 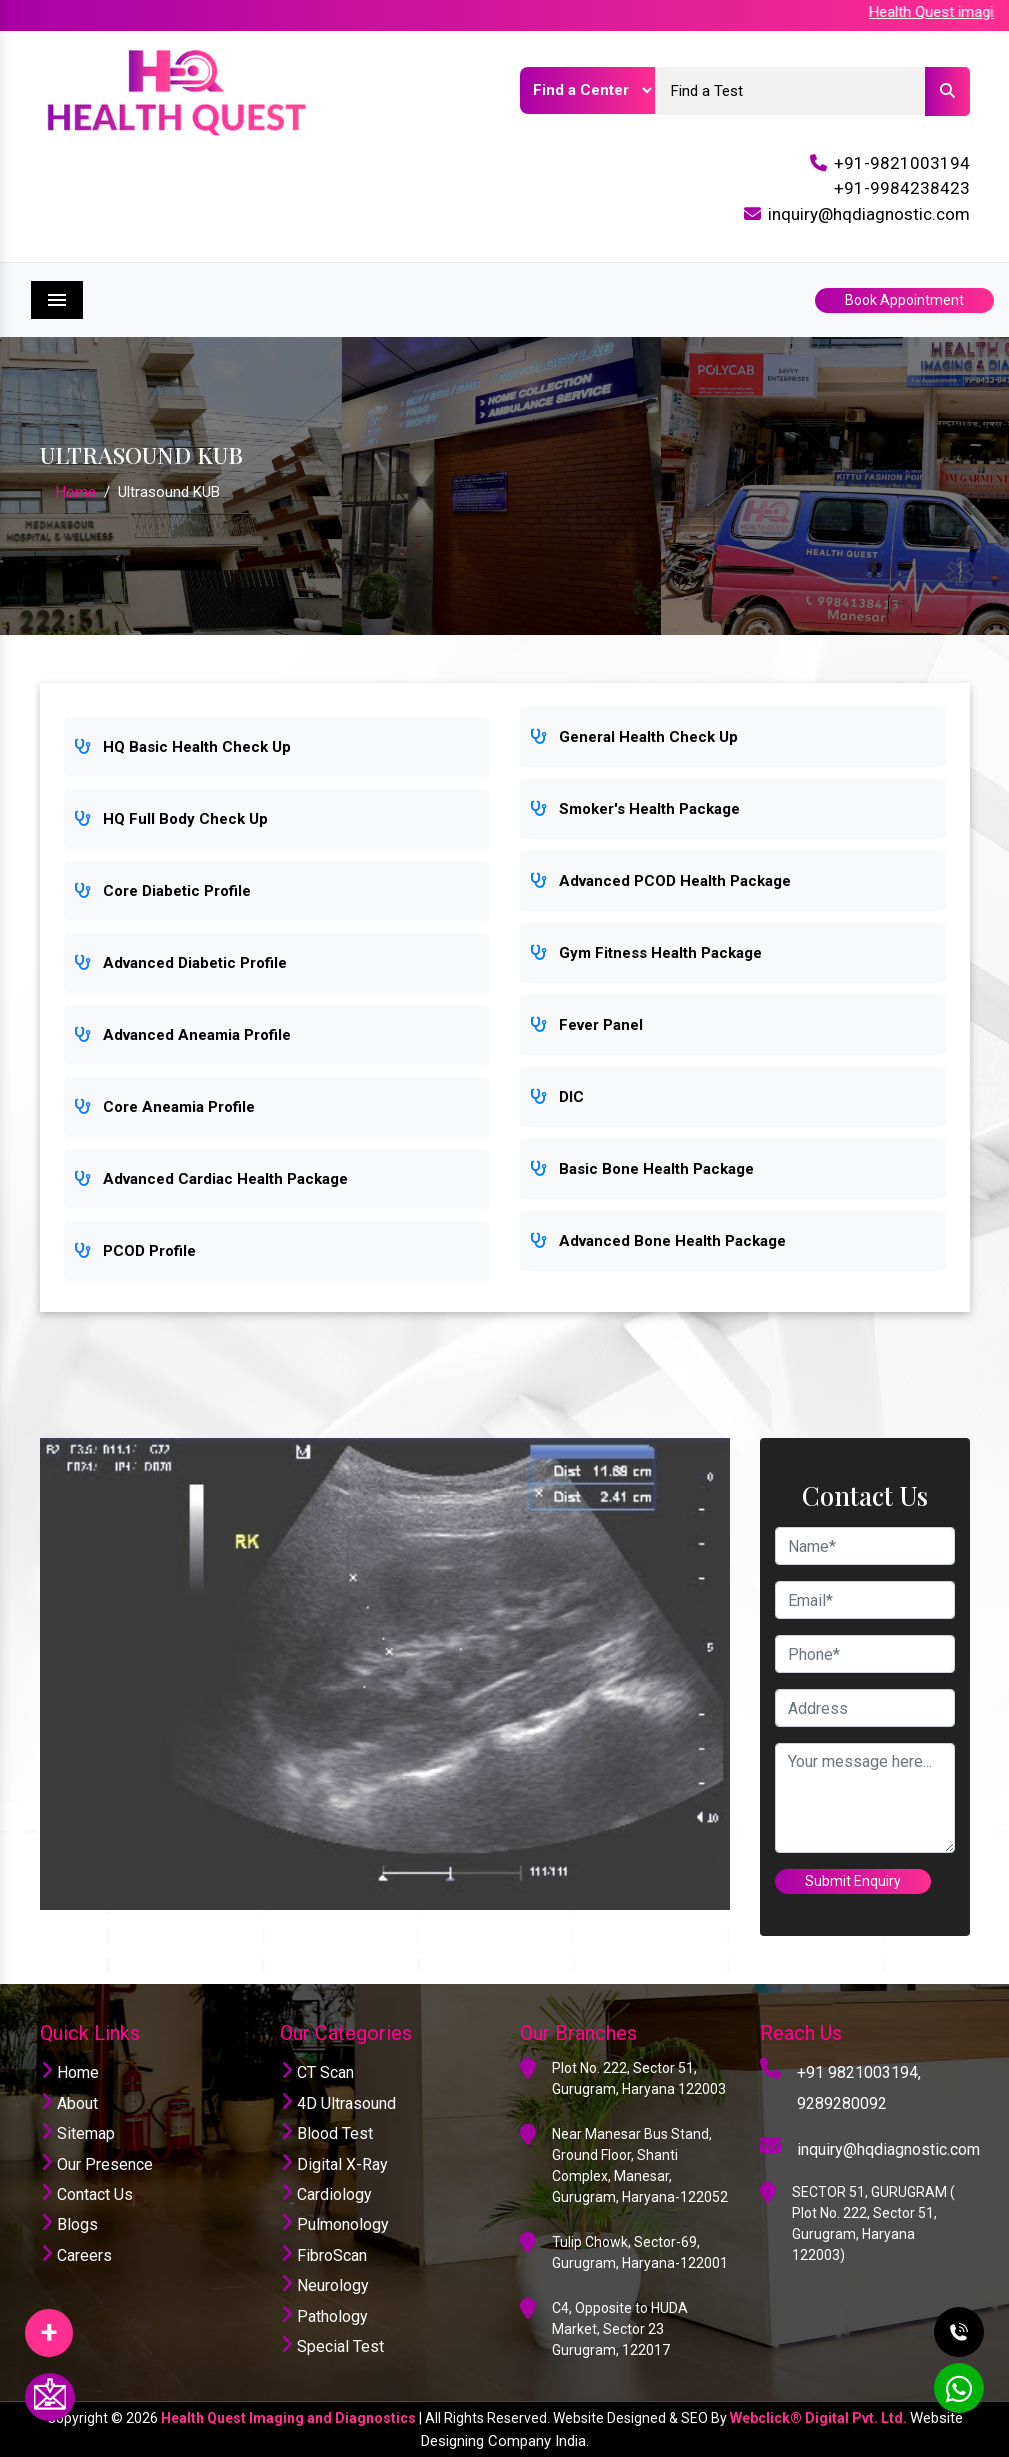 What do you see at coordinates (76, 2255) in the screenshot?
I see `Careers` at bounding box center [76, 2255].